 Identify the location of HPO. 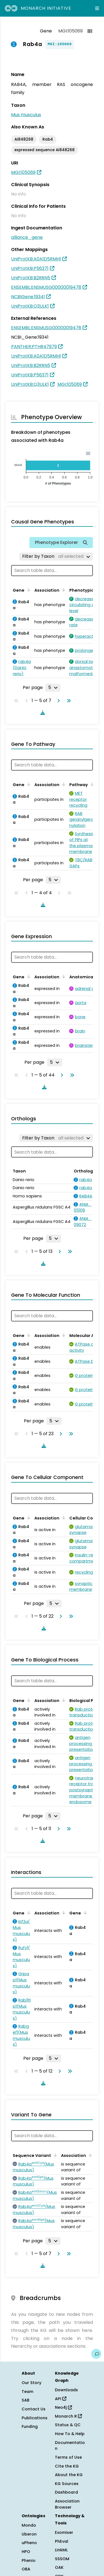
(26, 2551).